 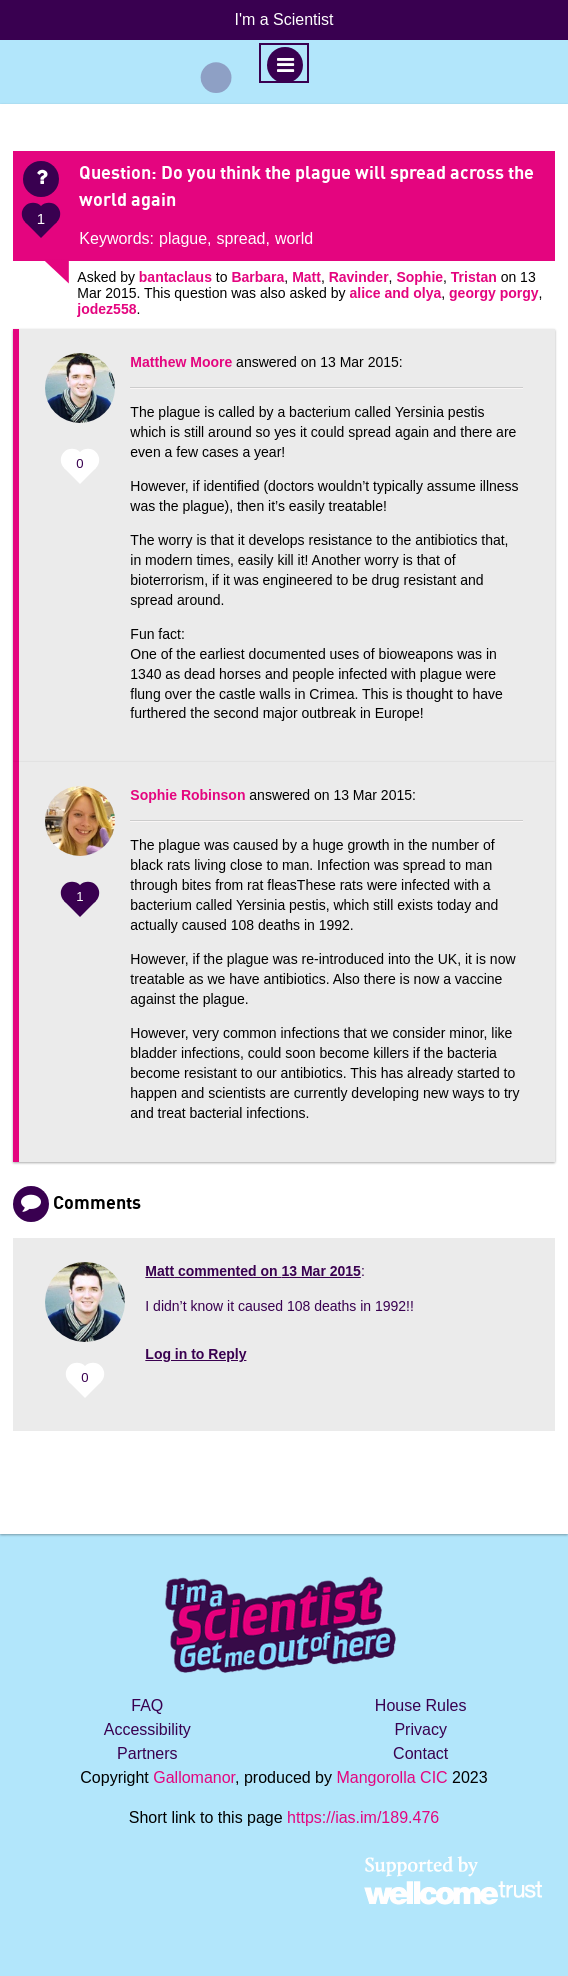 What do you see at coordinates (147, 1753) in the screenshot?
I see `Partners` at bounding box center [147, 1753].